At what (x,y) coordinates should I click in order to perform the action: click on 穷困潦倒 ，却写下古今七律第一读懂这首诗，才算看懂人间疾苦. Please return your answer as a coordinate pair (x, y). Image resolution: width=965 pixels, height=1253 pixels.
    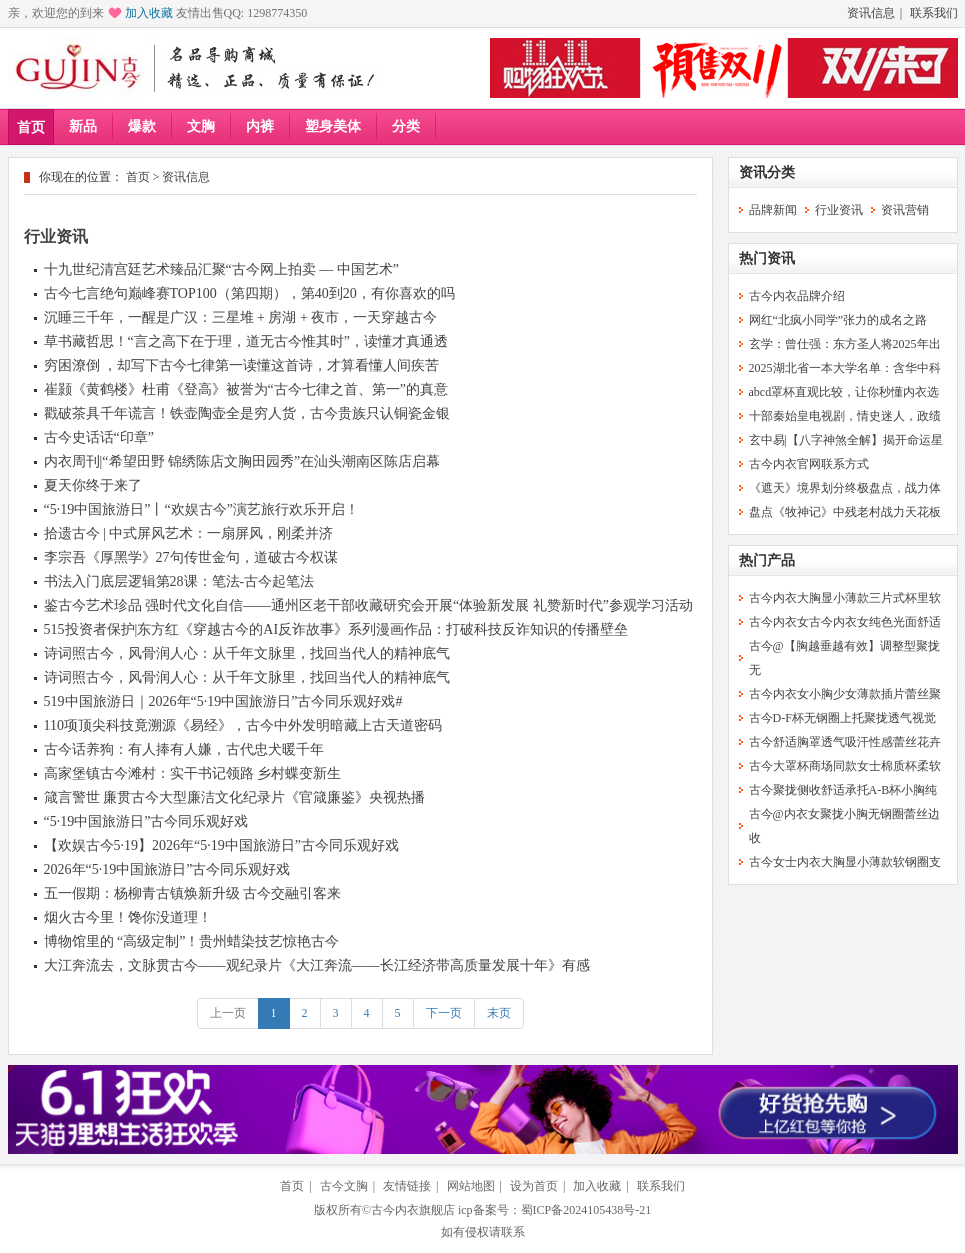
    Looking at the image, I should click on (242, 365).